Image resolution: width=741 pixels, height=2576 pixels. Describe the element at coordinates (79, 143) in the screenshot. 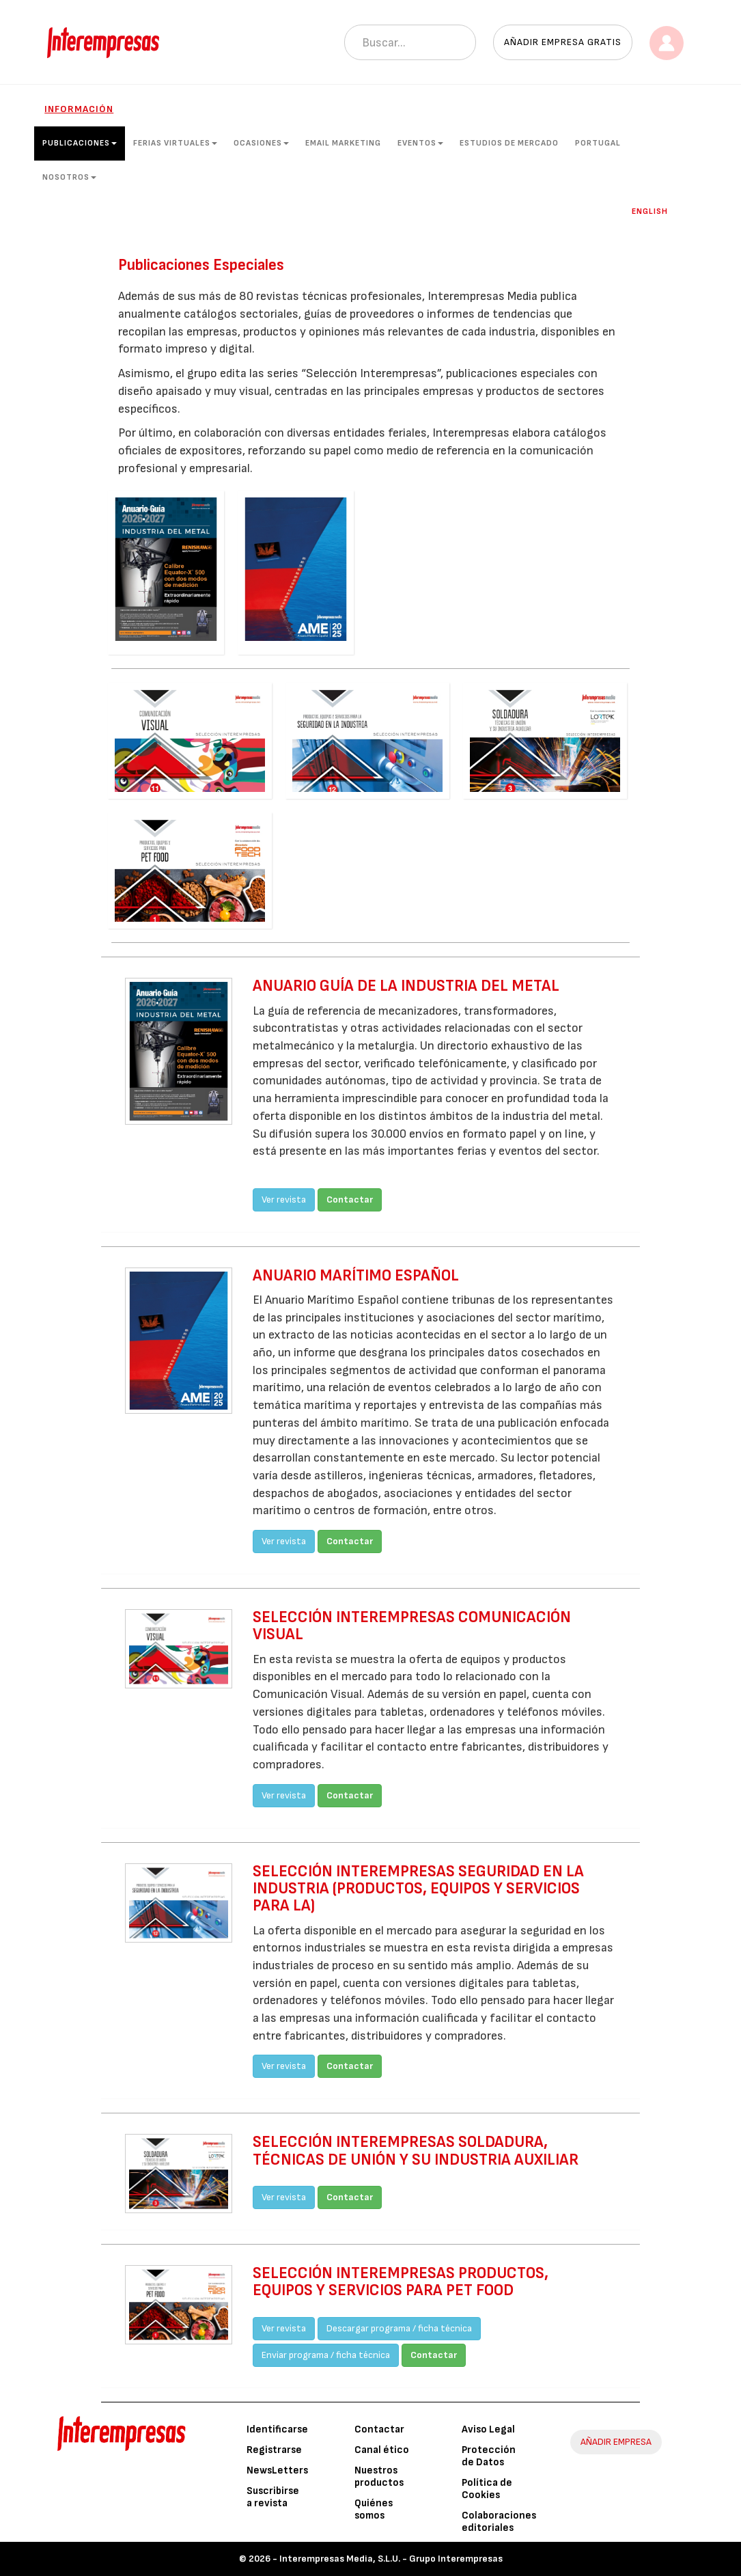

I see `Publicaciones` at that location.